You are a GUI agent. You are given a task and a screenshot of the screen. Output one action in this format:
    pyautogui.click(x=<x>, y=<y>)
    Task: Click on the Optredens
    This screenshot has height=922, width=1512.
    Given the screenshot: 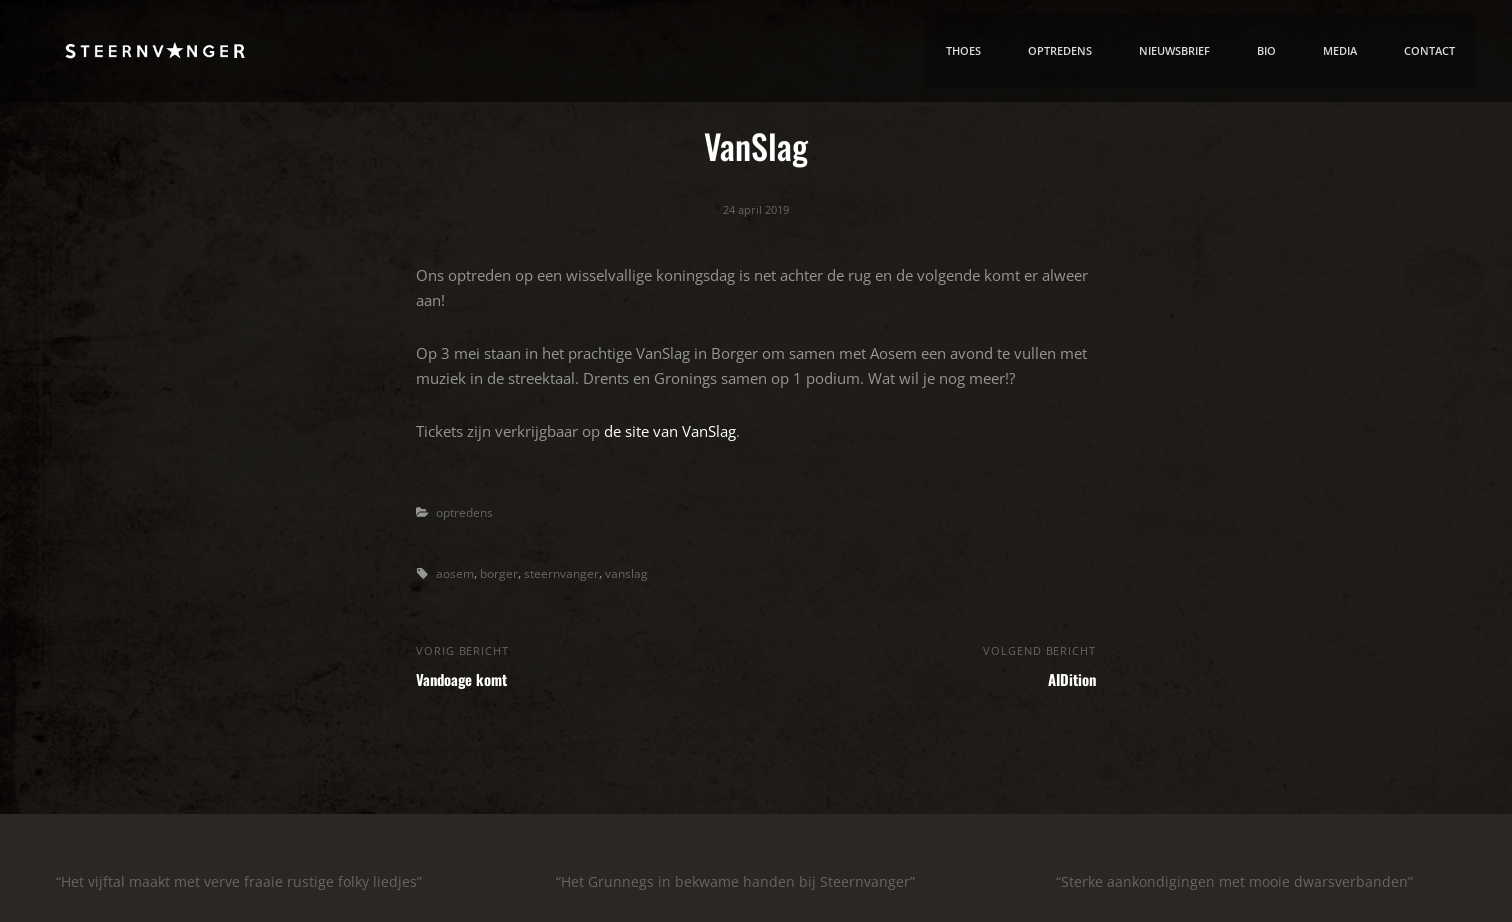 What is the action you would take?
    pyautogui.click(x=1049, y=53)
    